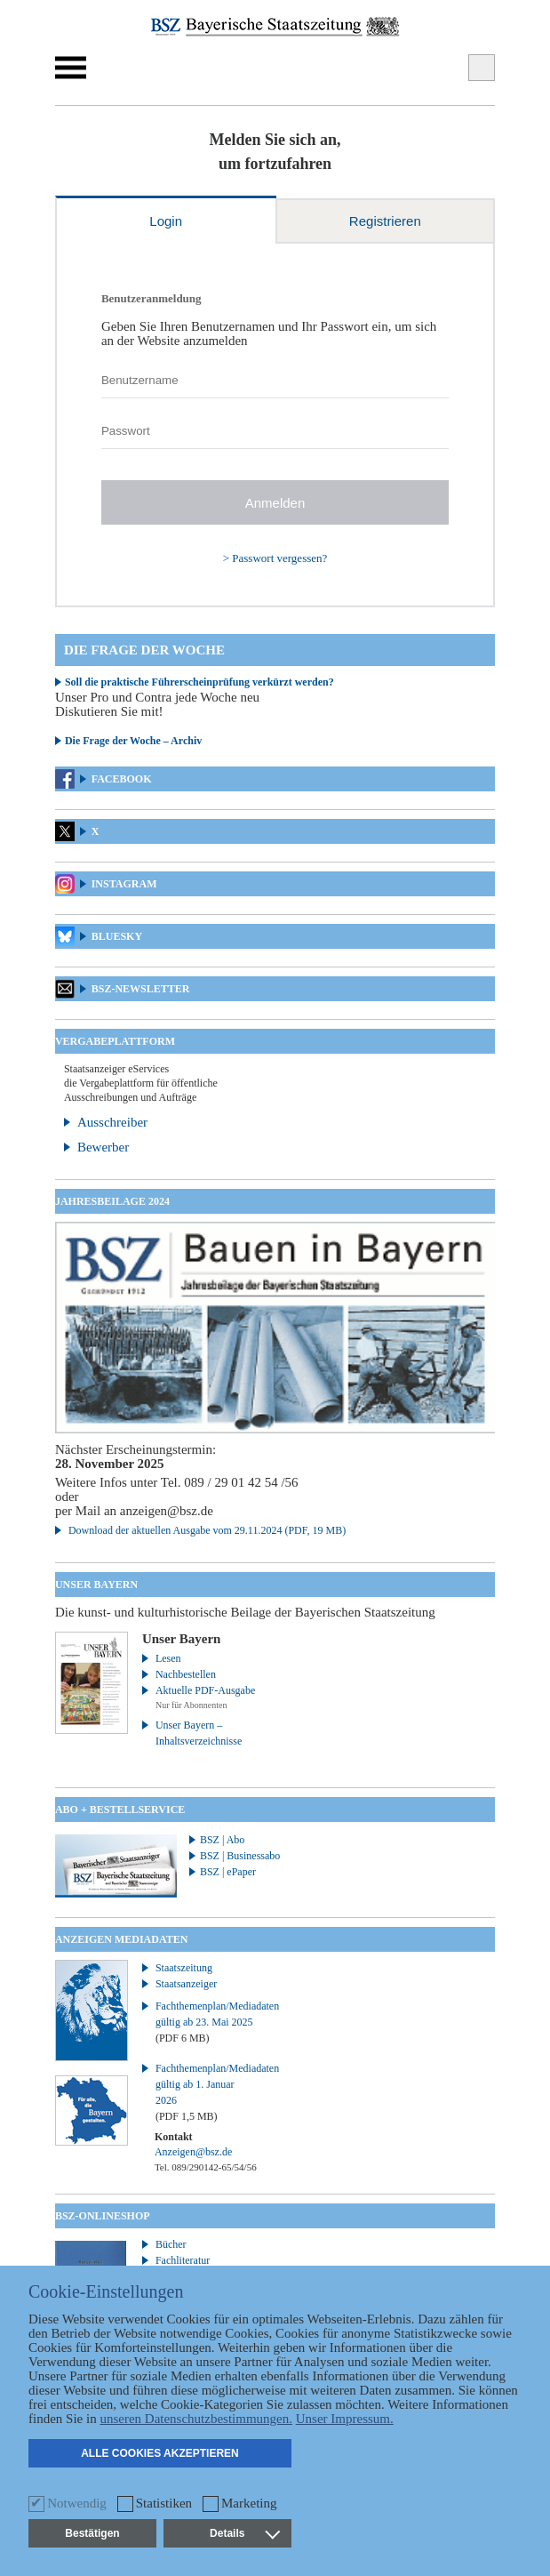  I want to click on BSZ | Abo, so click(222, 1840).